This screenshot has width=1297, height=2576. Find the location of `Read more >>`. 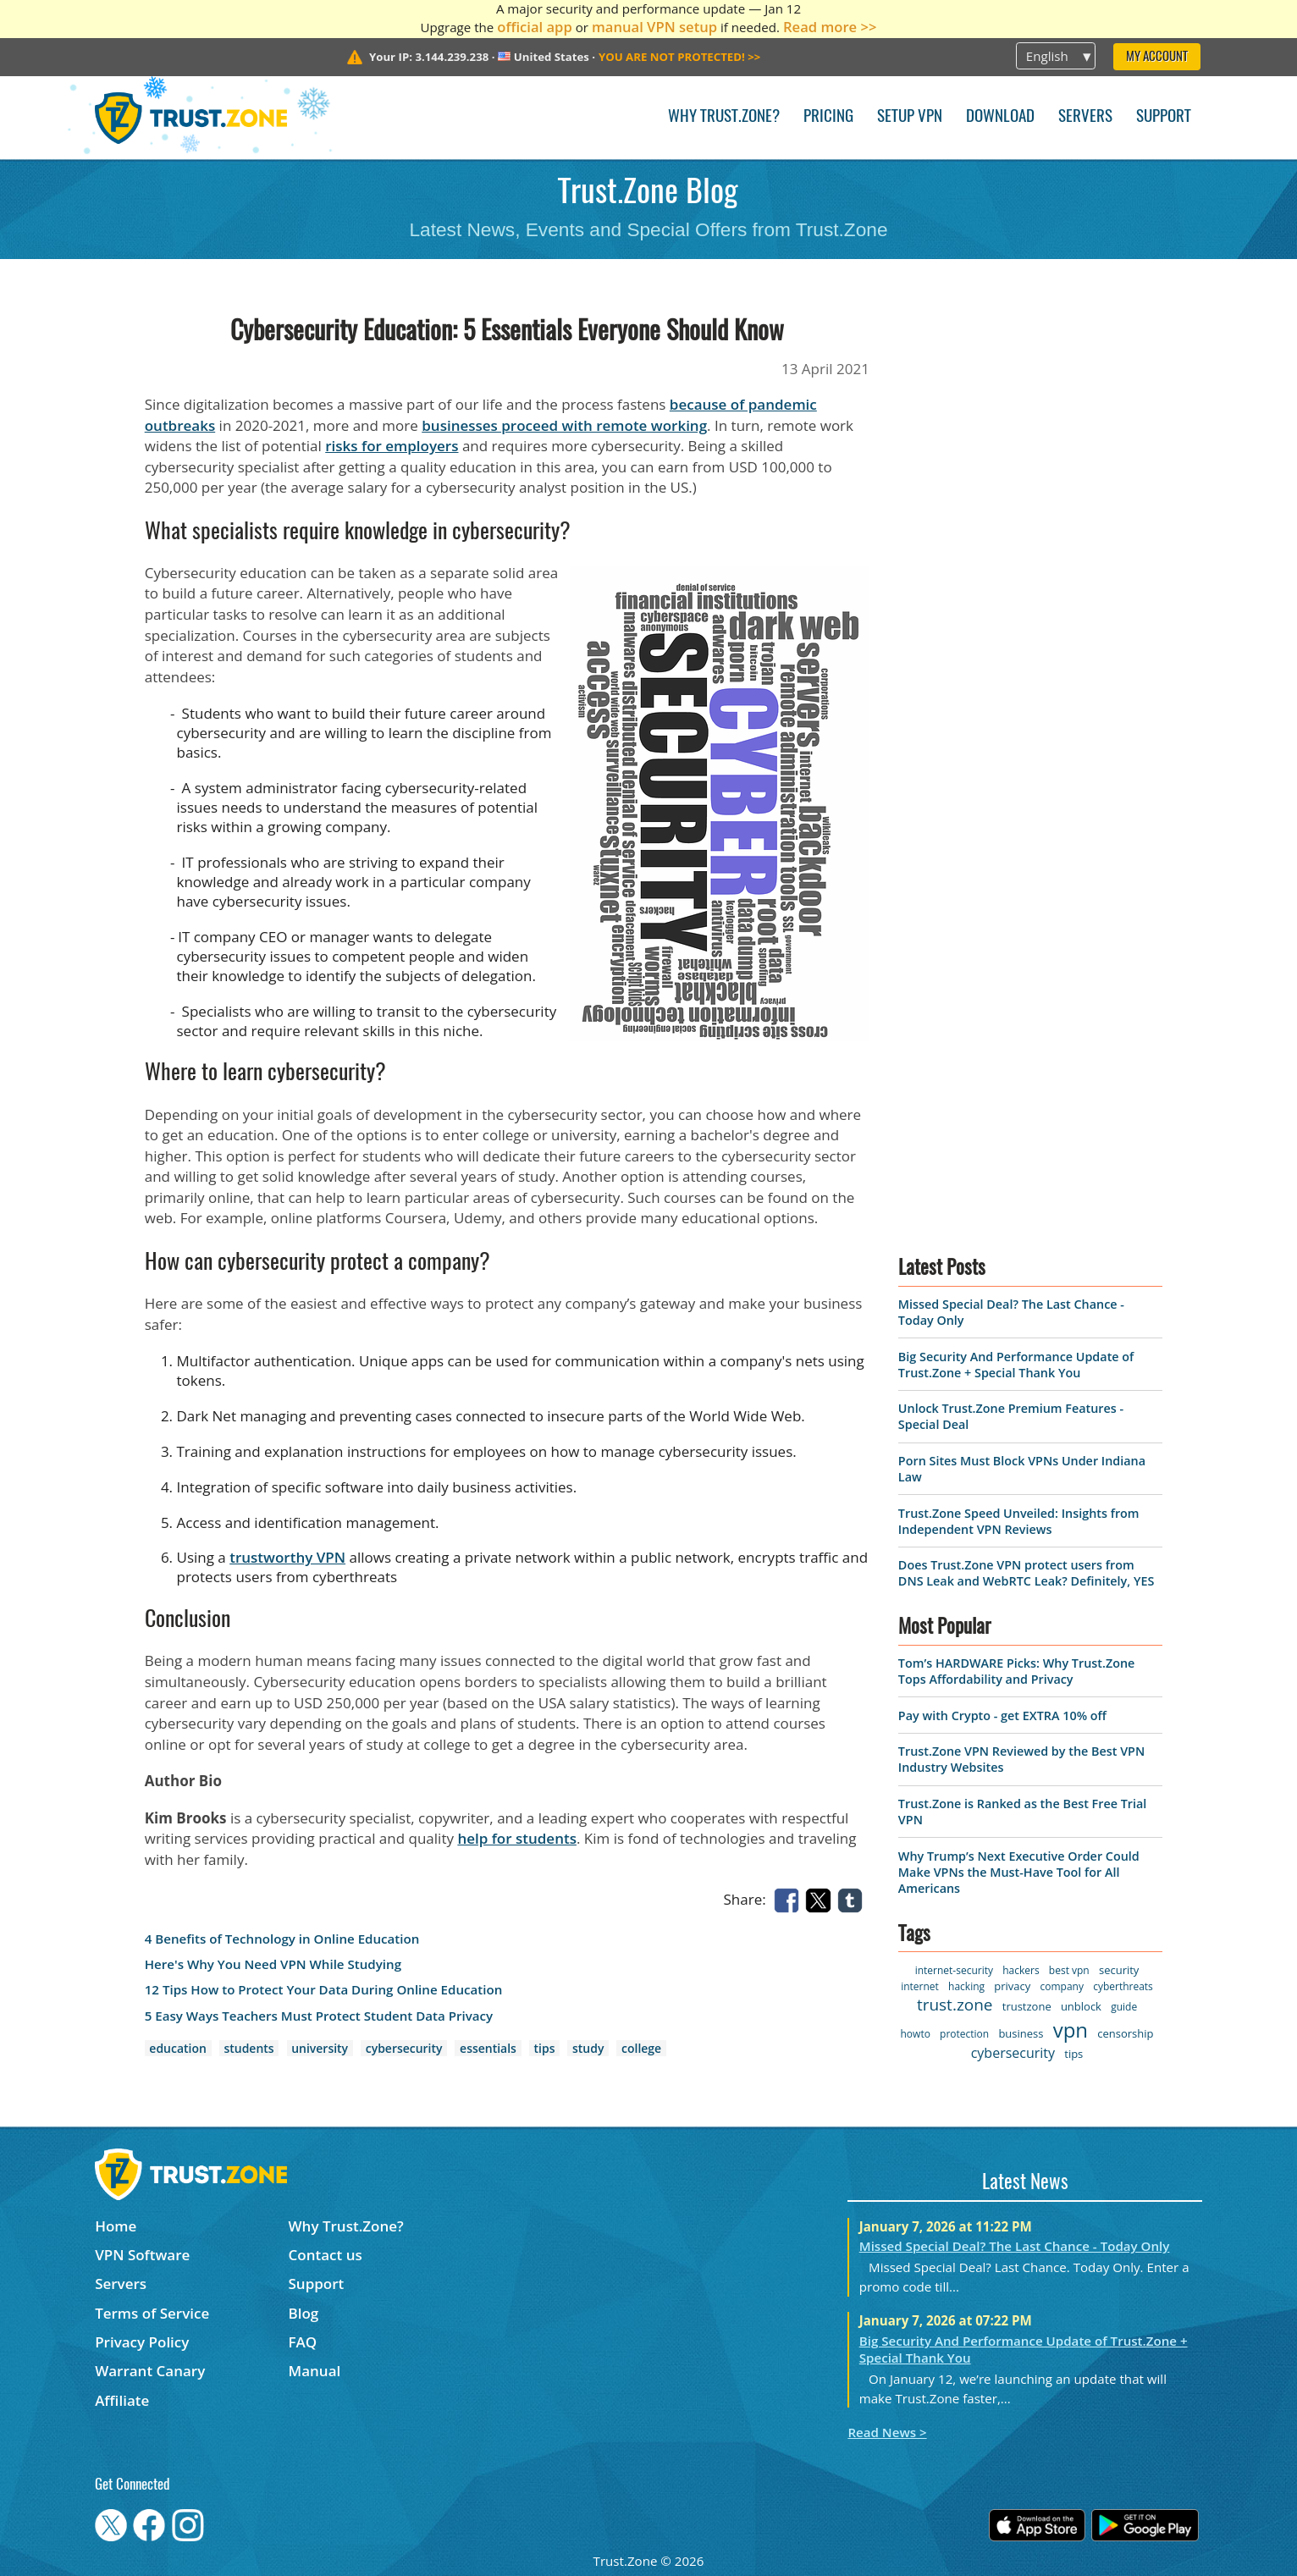

Read more >> is located at coordinates (830, 26).